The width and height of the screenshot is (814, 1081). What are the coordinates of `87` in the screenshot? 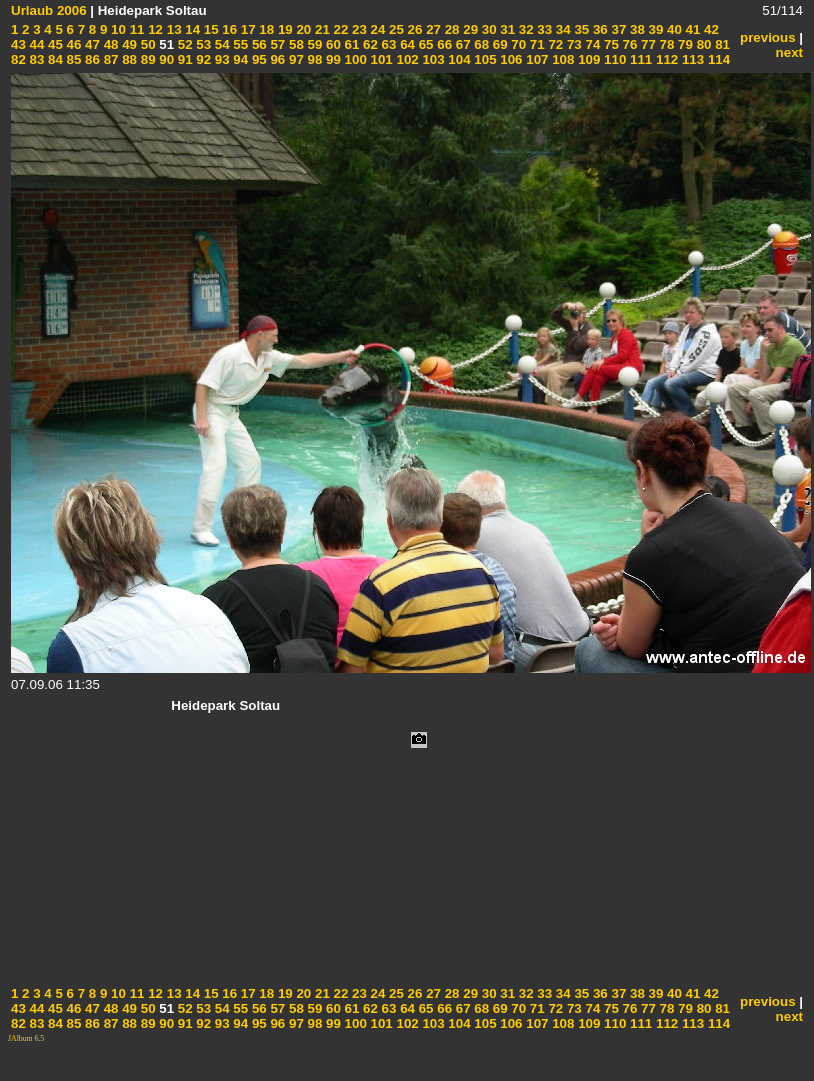 It's located at (109, 59).